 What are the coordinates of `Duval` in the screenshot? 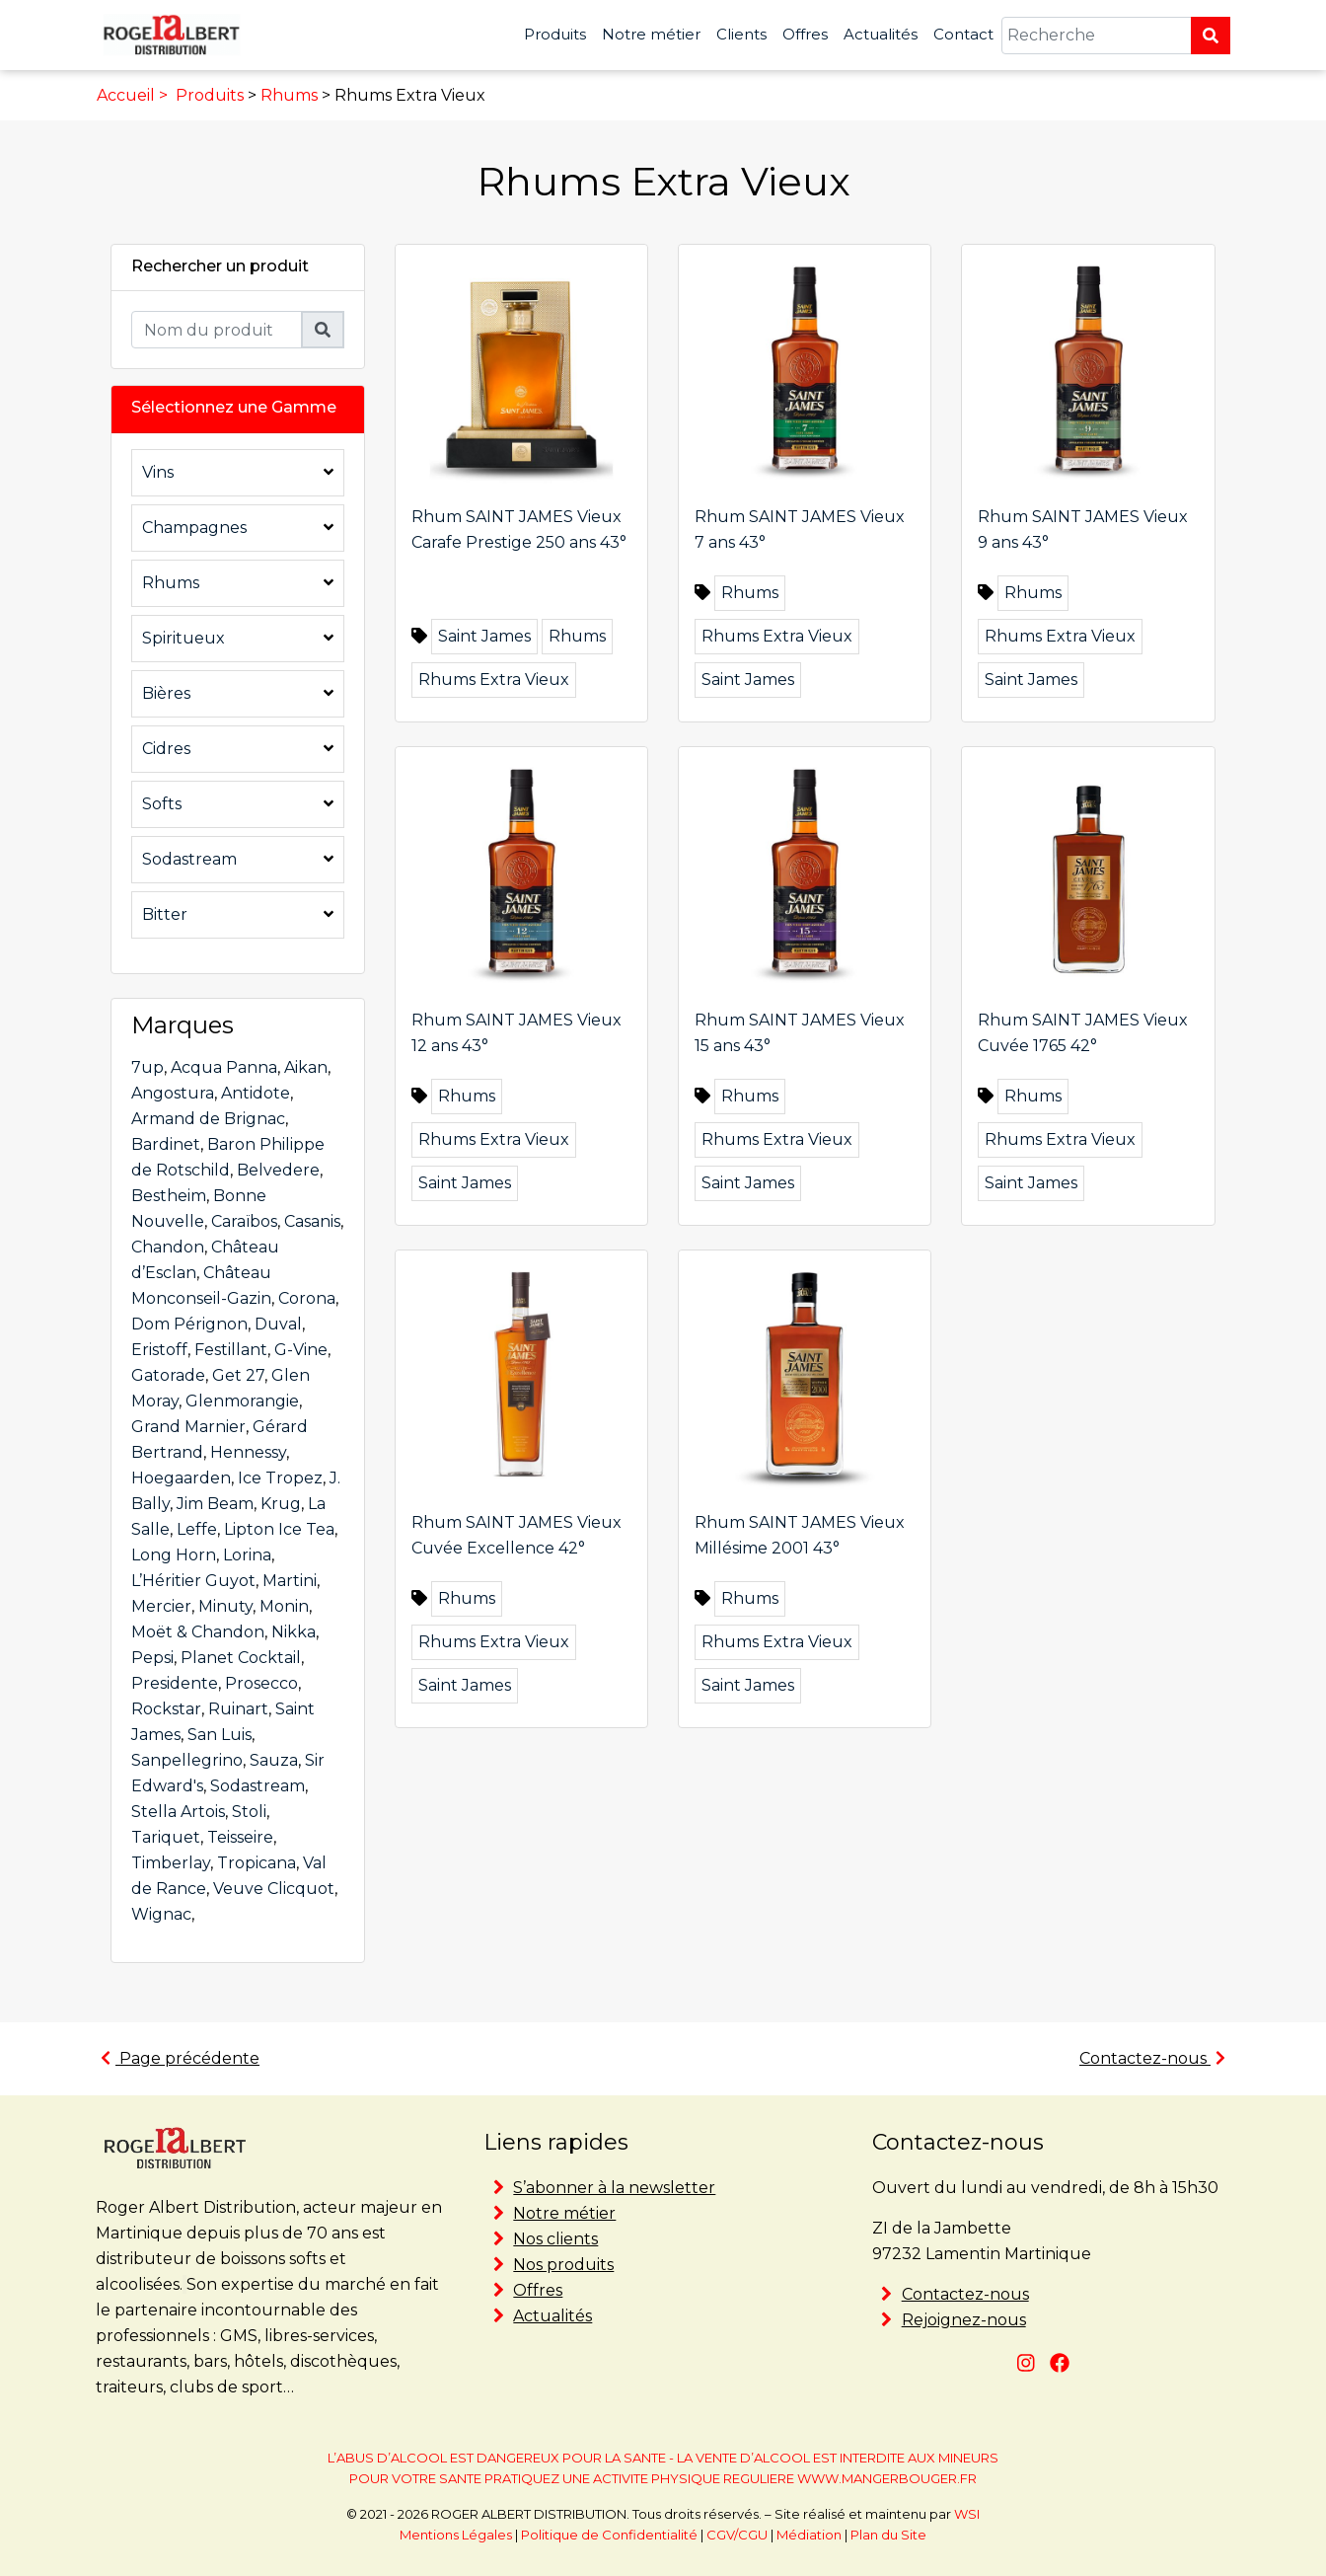 It's located at (278, 1324).